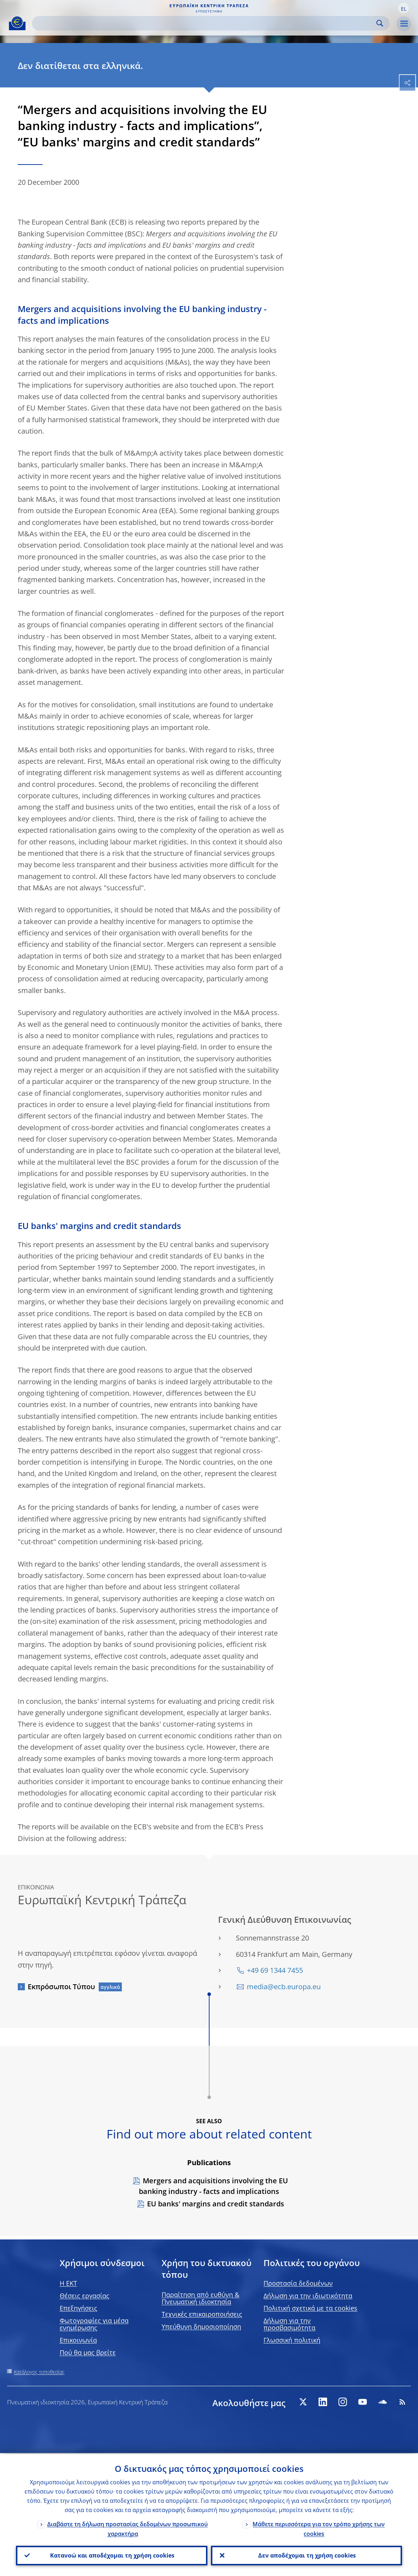  Describe the element at coordinates (127, 2528) in the screenshot. I see `Διαβάστε τη δήλωση προστασίας δεδομένων προσωπικού χαρακτήρα` at that location.